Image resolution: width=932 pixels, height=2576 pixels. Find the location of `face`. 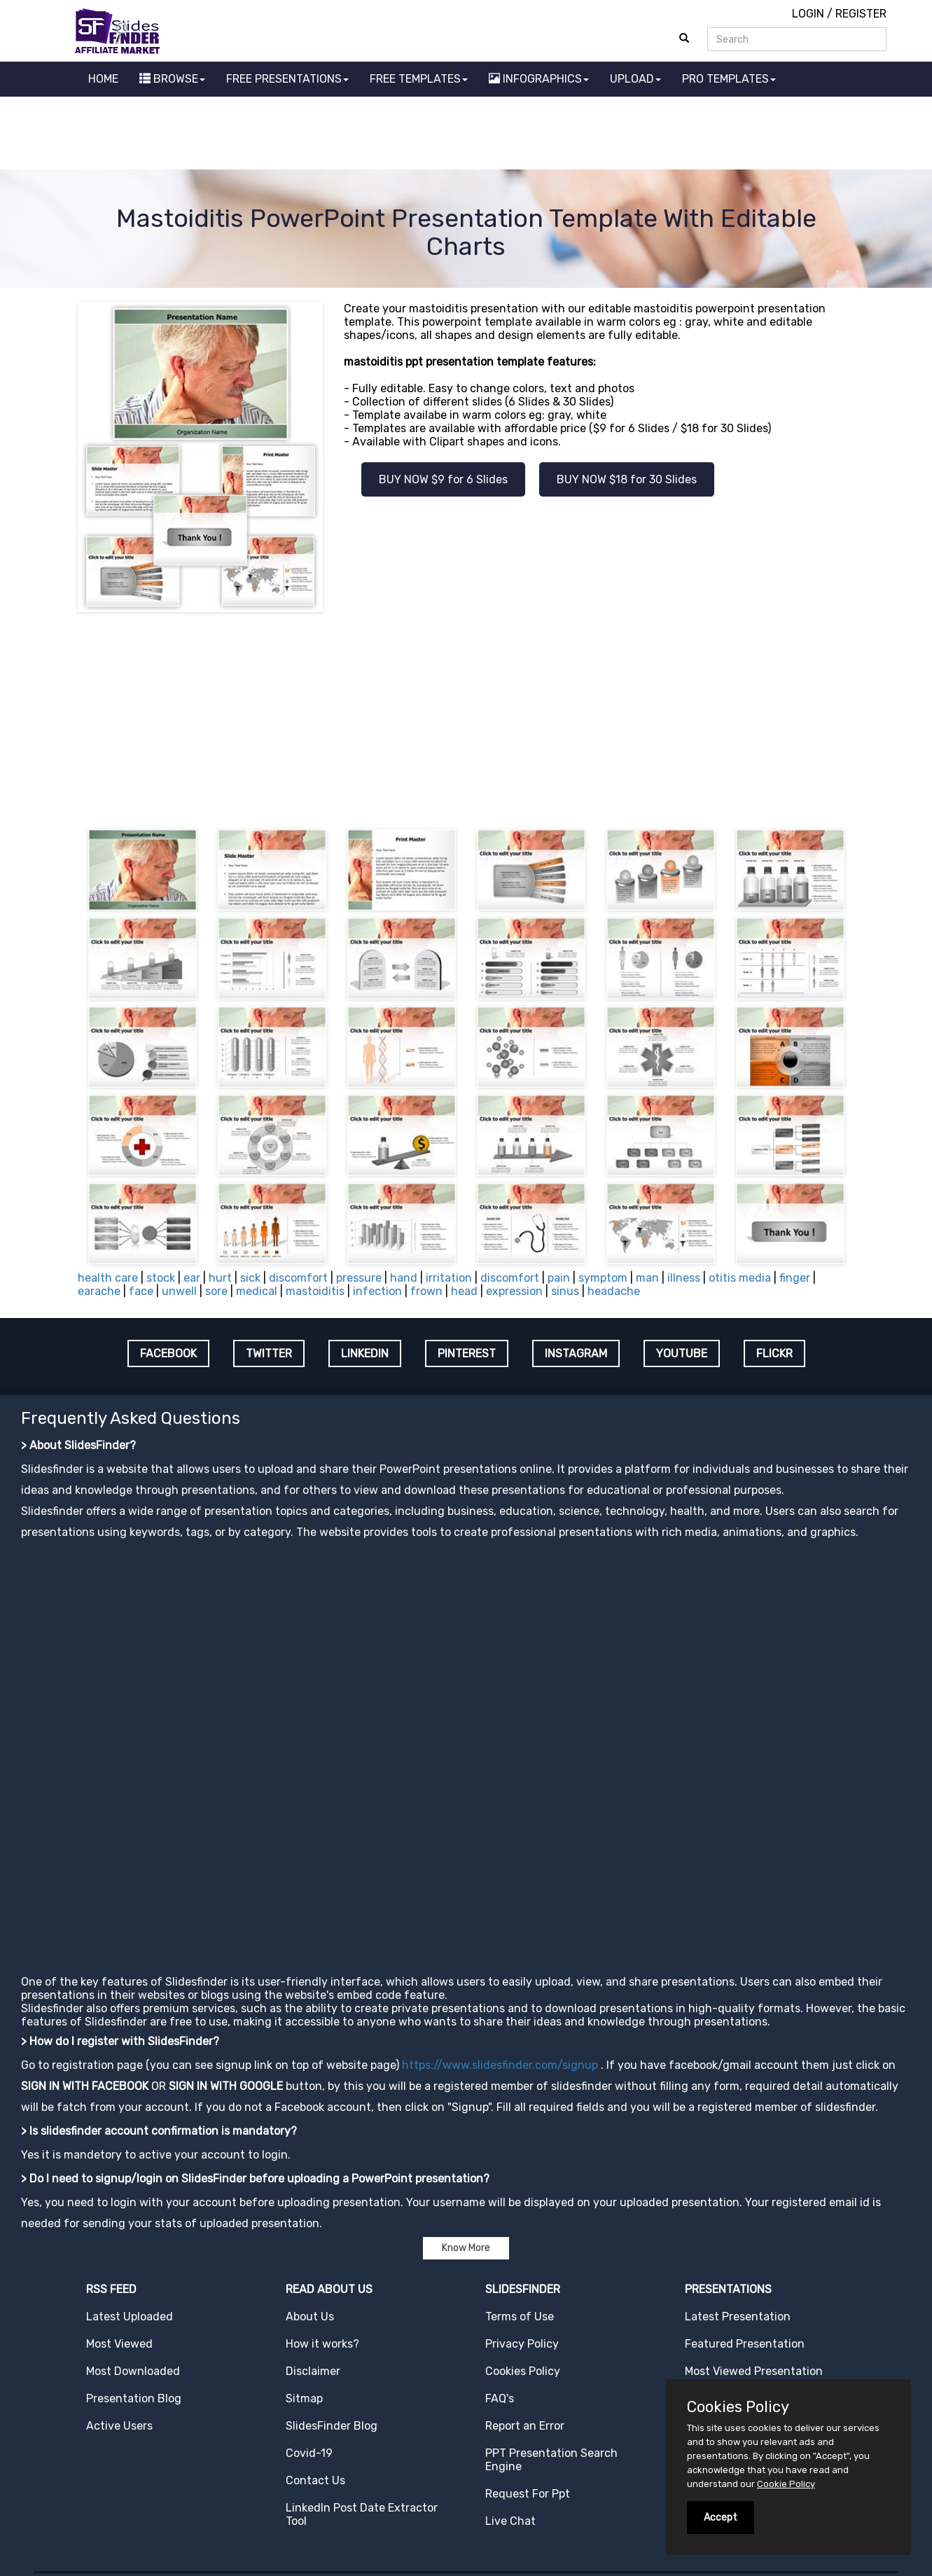

face is located at coordinates (141, 1291).